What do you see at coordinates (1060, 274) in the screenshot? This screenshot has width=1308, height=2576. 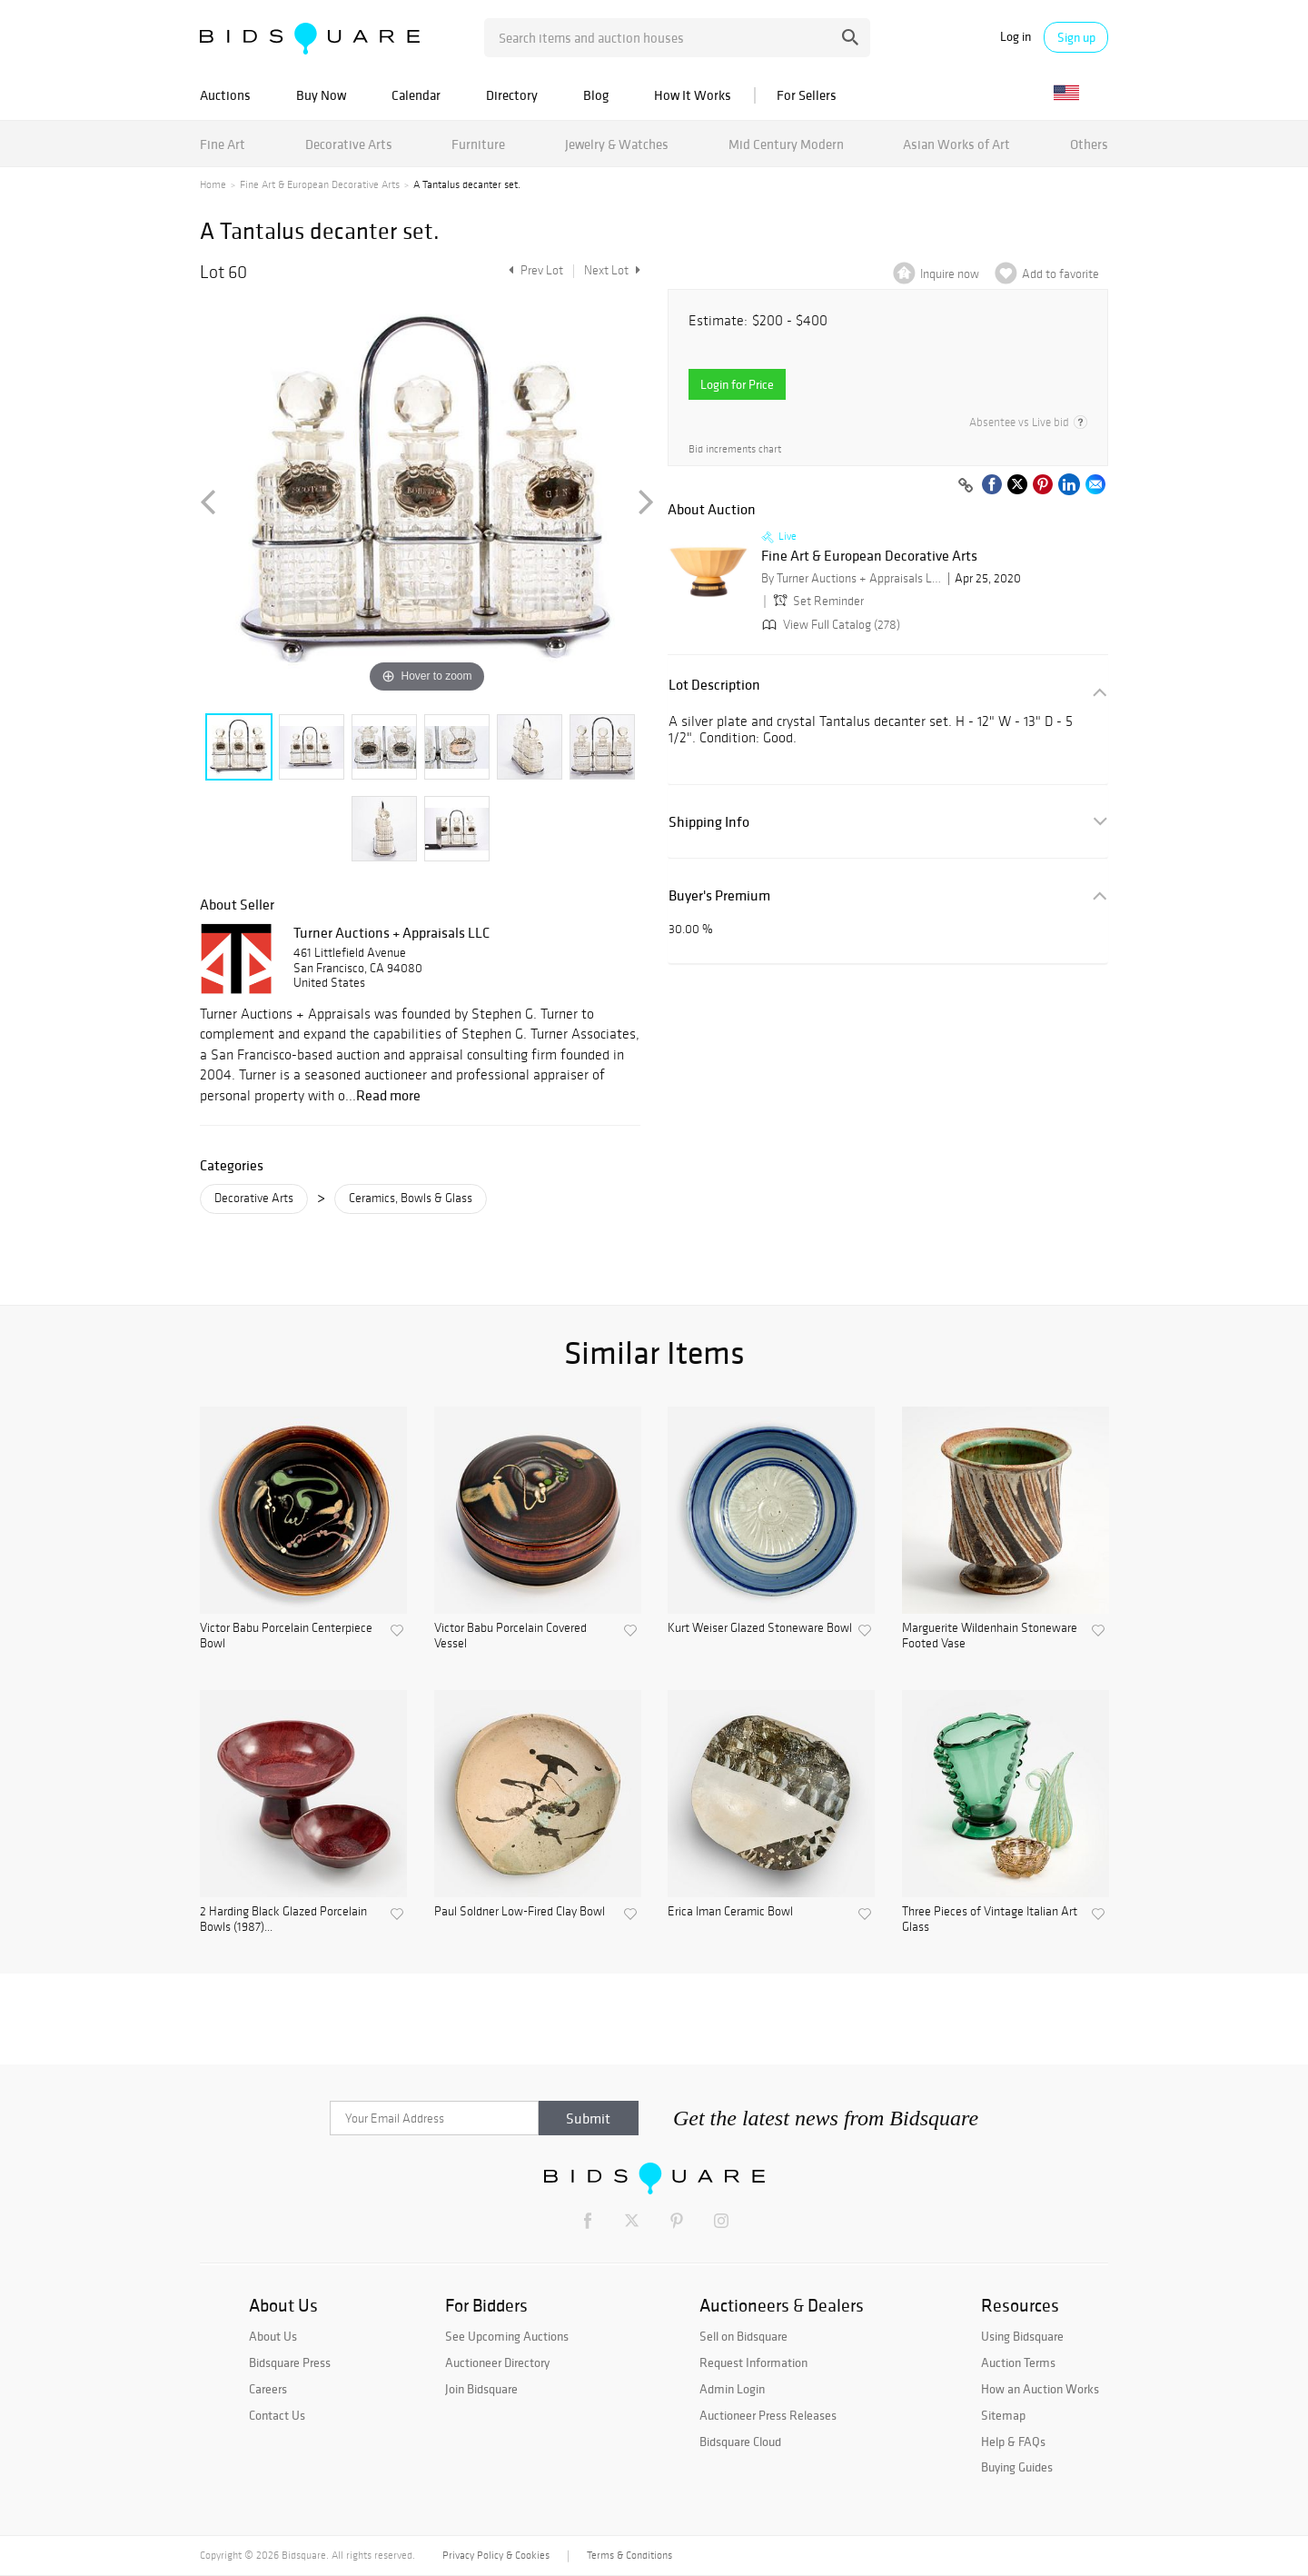 I see `Add to favorite` at bounding box center [1060, 274].